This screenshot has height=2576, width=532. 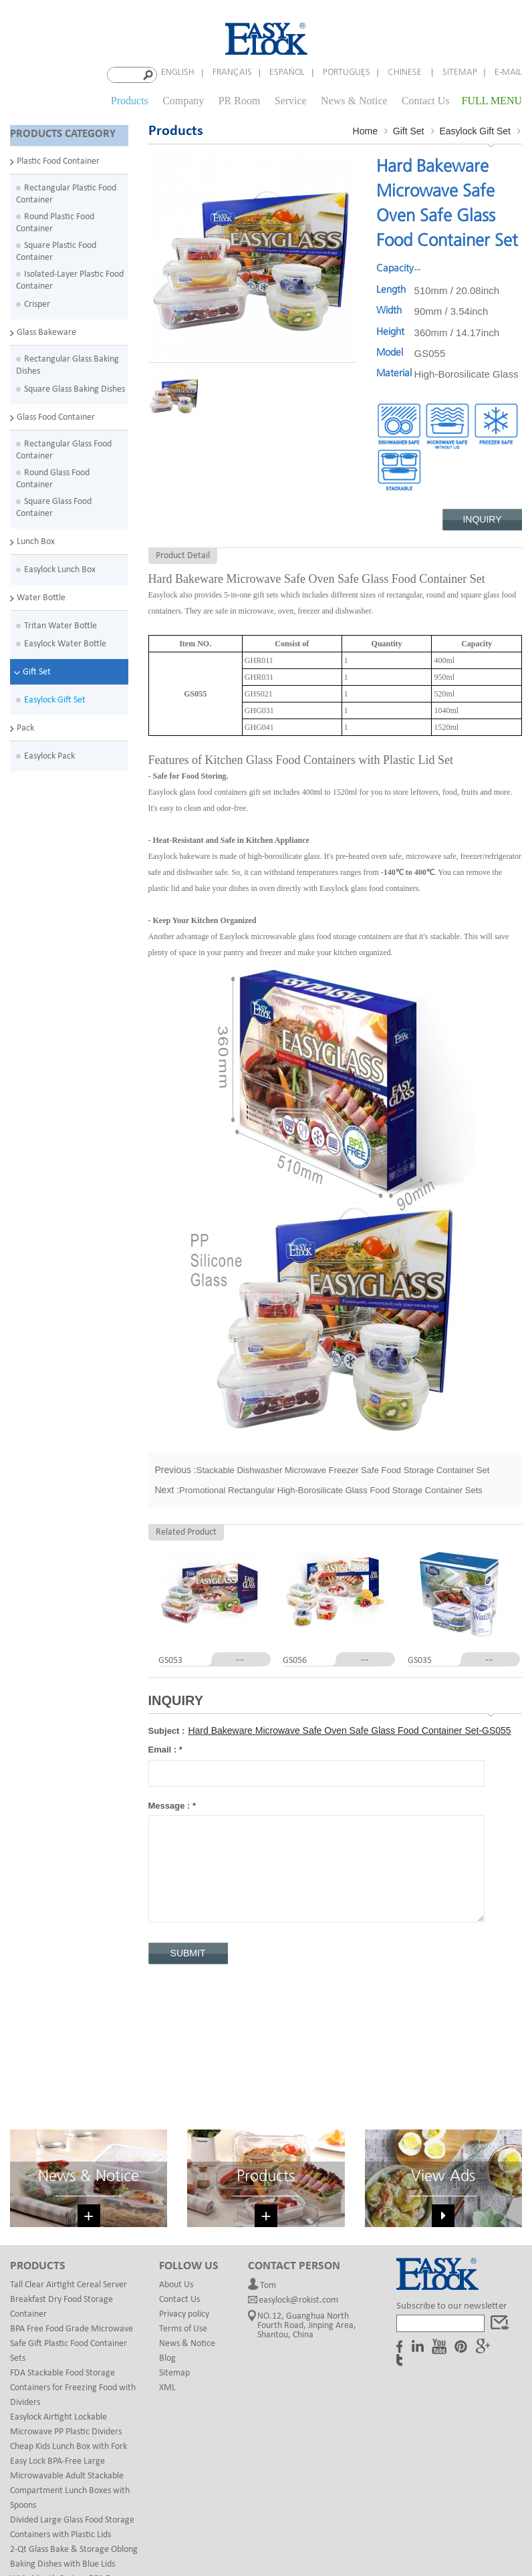 I want to click on Gift Set, so click(x=37, y=669).